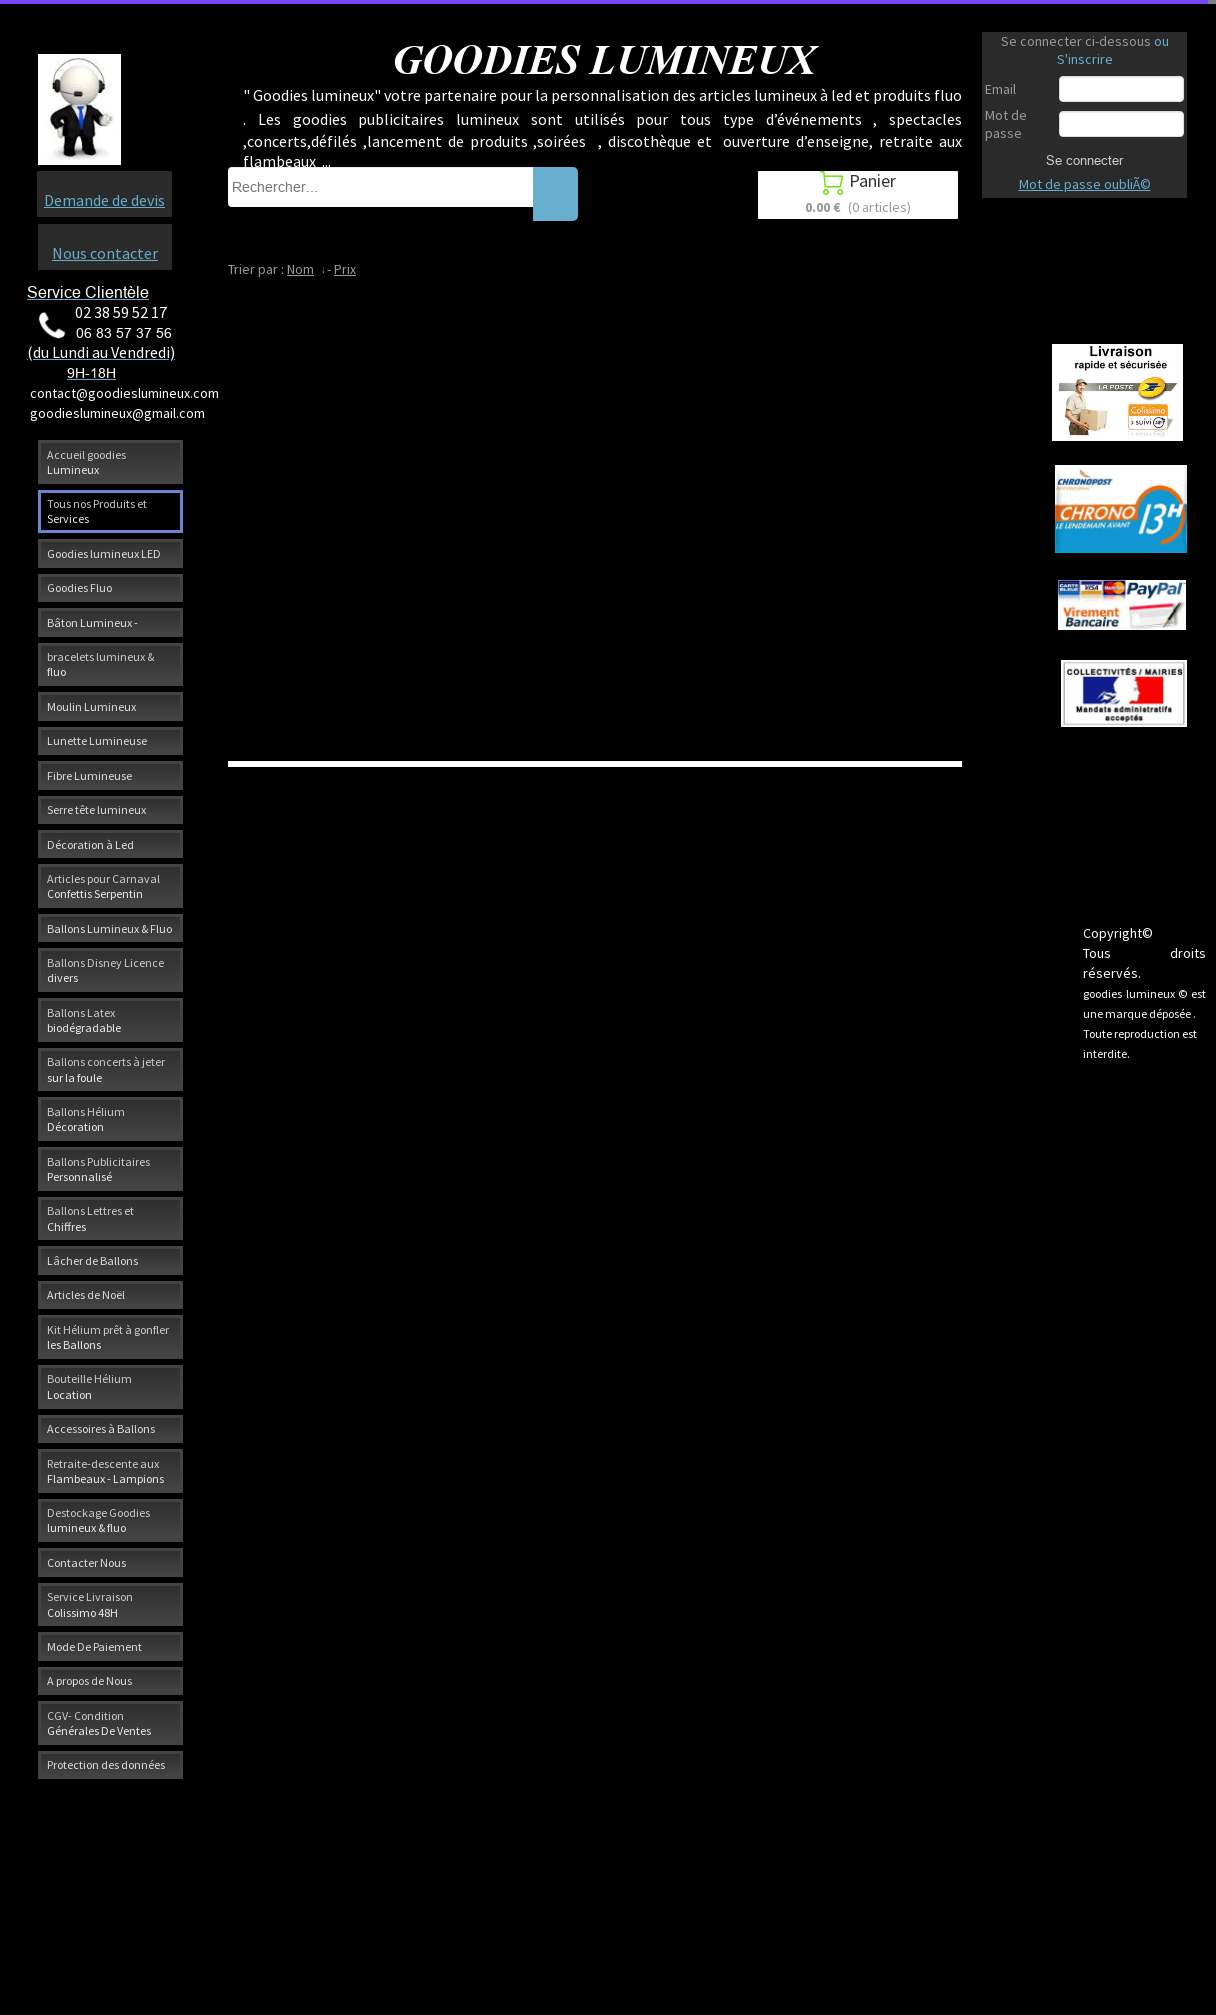  Describe the element at coordinates (98, 1169) in the screenshot. I see `Ballons Publicitaires Personnalisé` at that location.